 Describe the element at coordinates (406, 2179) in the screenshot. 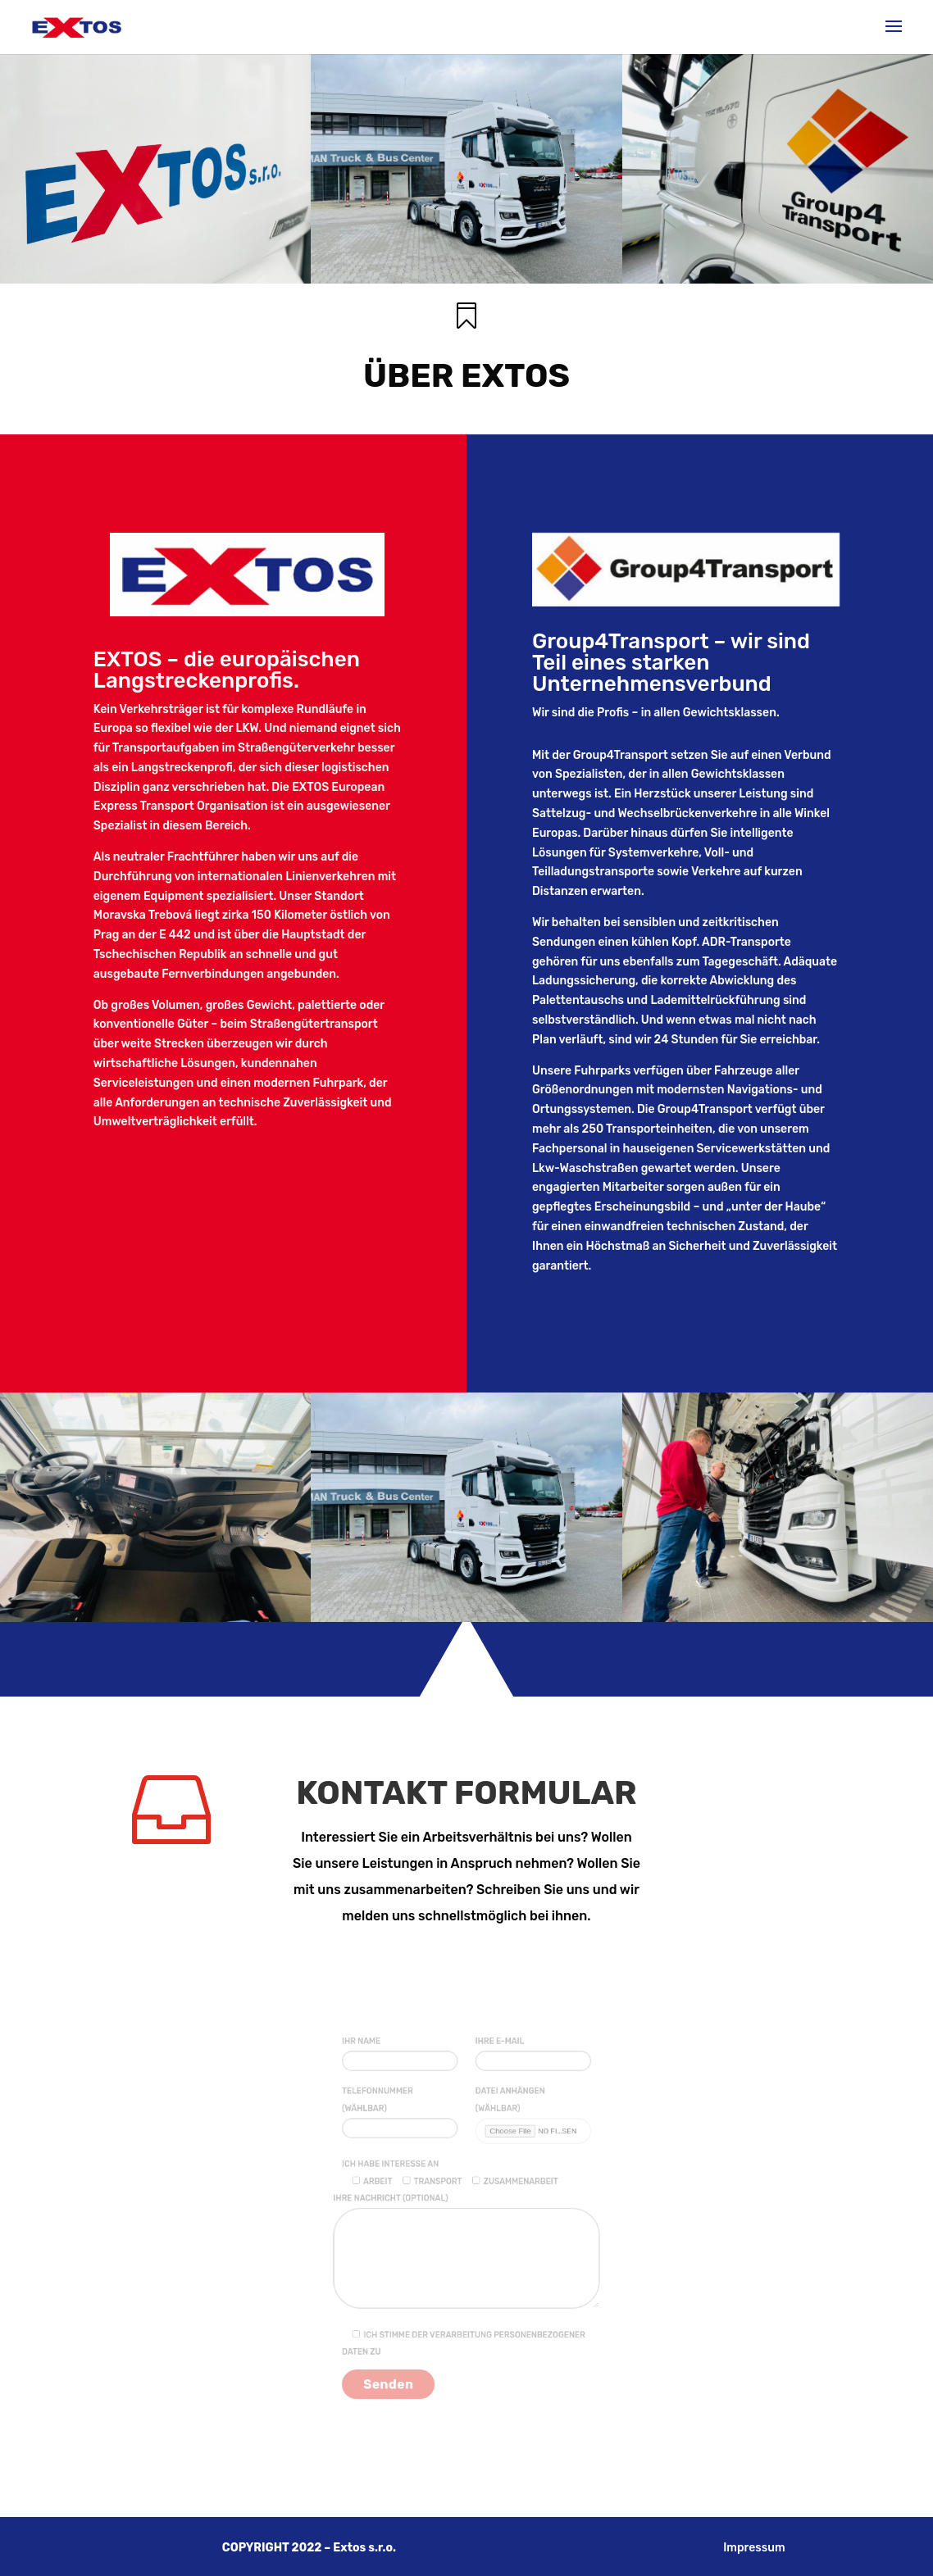

I see `Ich habe Interesse an` at that location.